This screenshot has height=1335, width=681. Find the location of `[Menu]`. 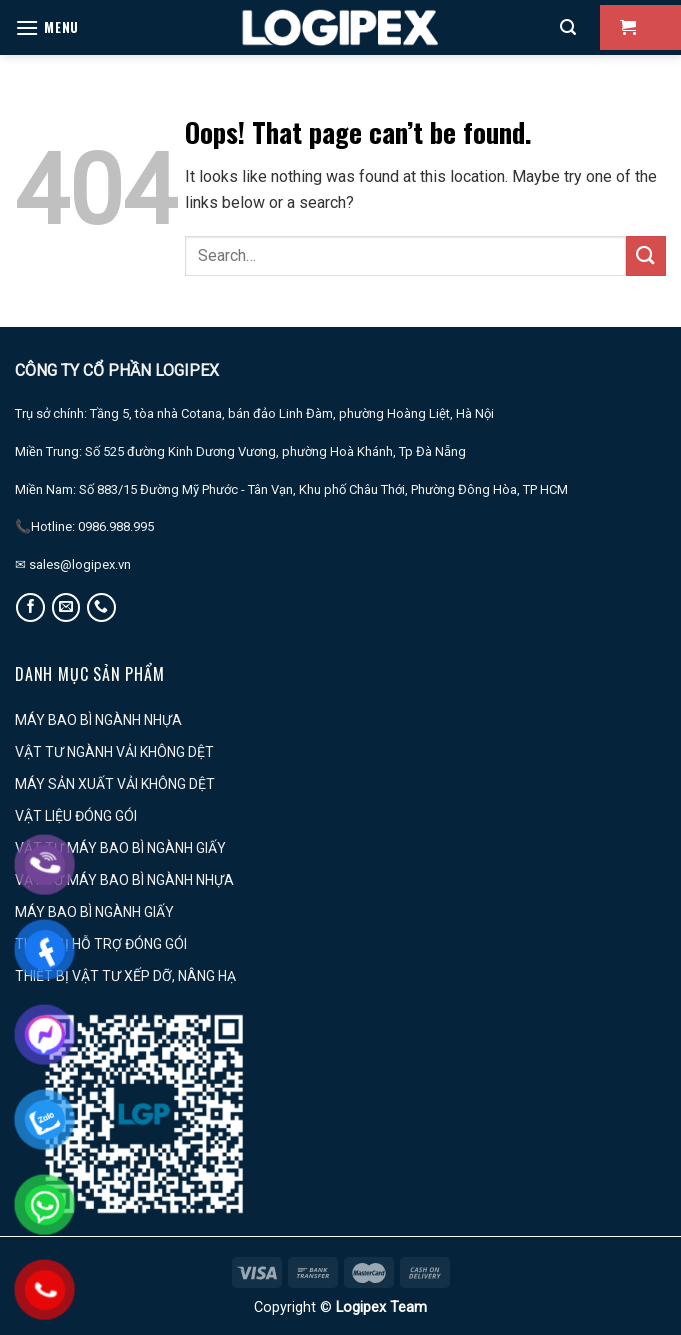

[Menu] is located at coordinates (47, 27).